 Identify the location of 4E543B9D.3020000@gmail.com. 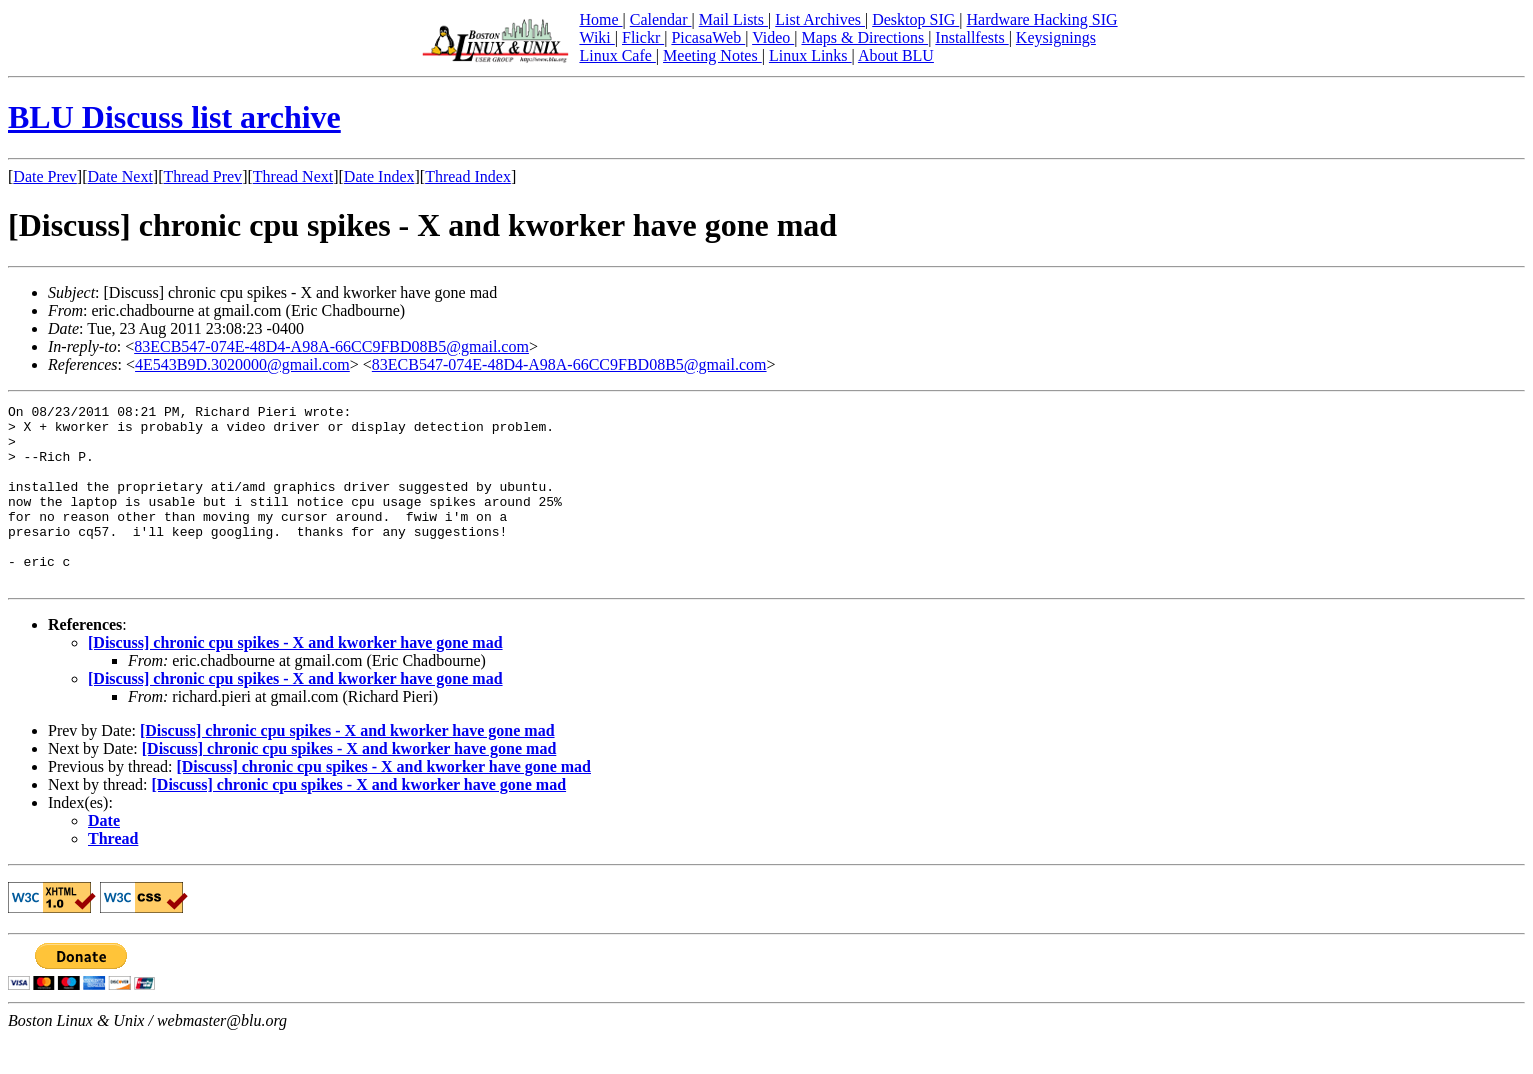
(242, 364).